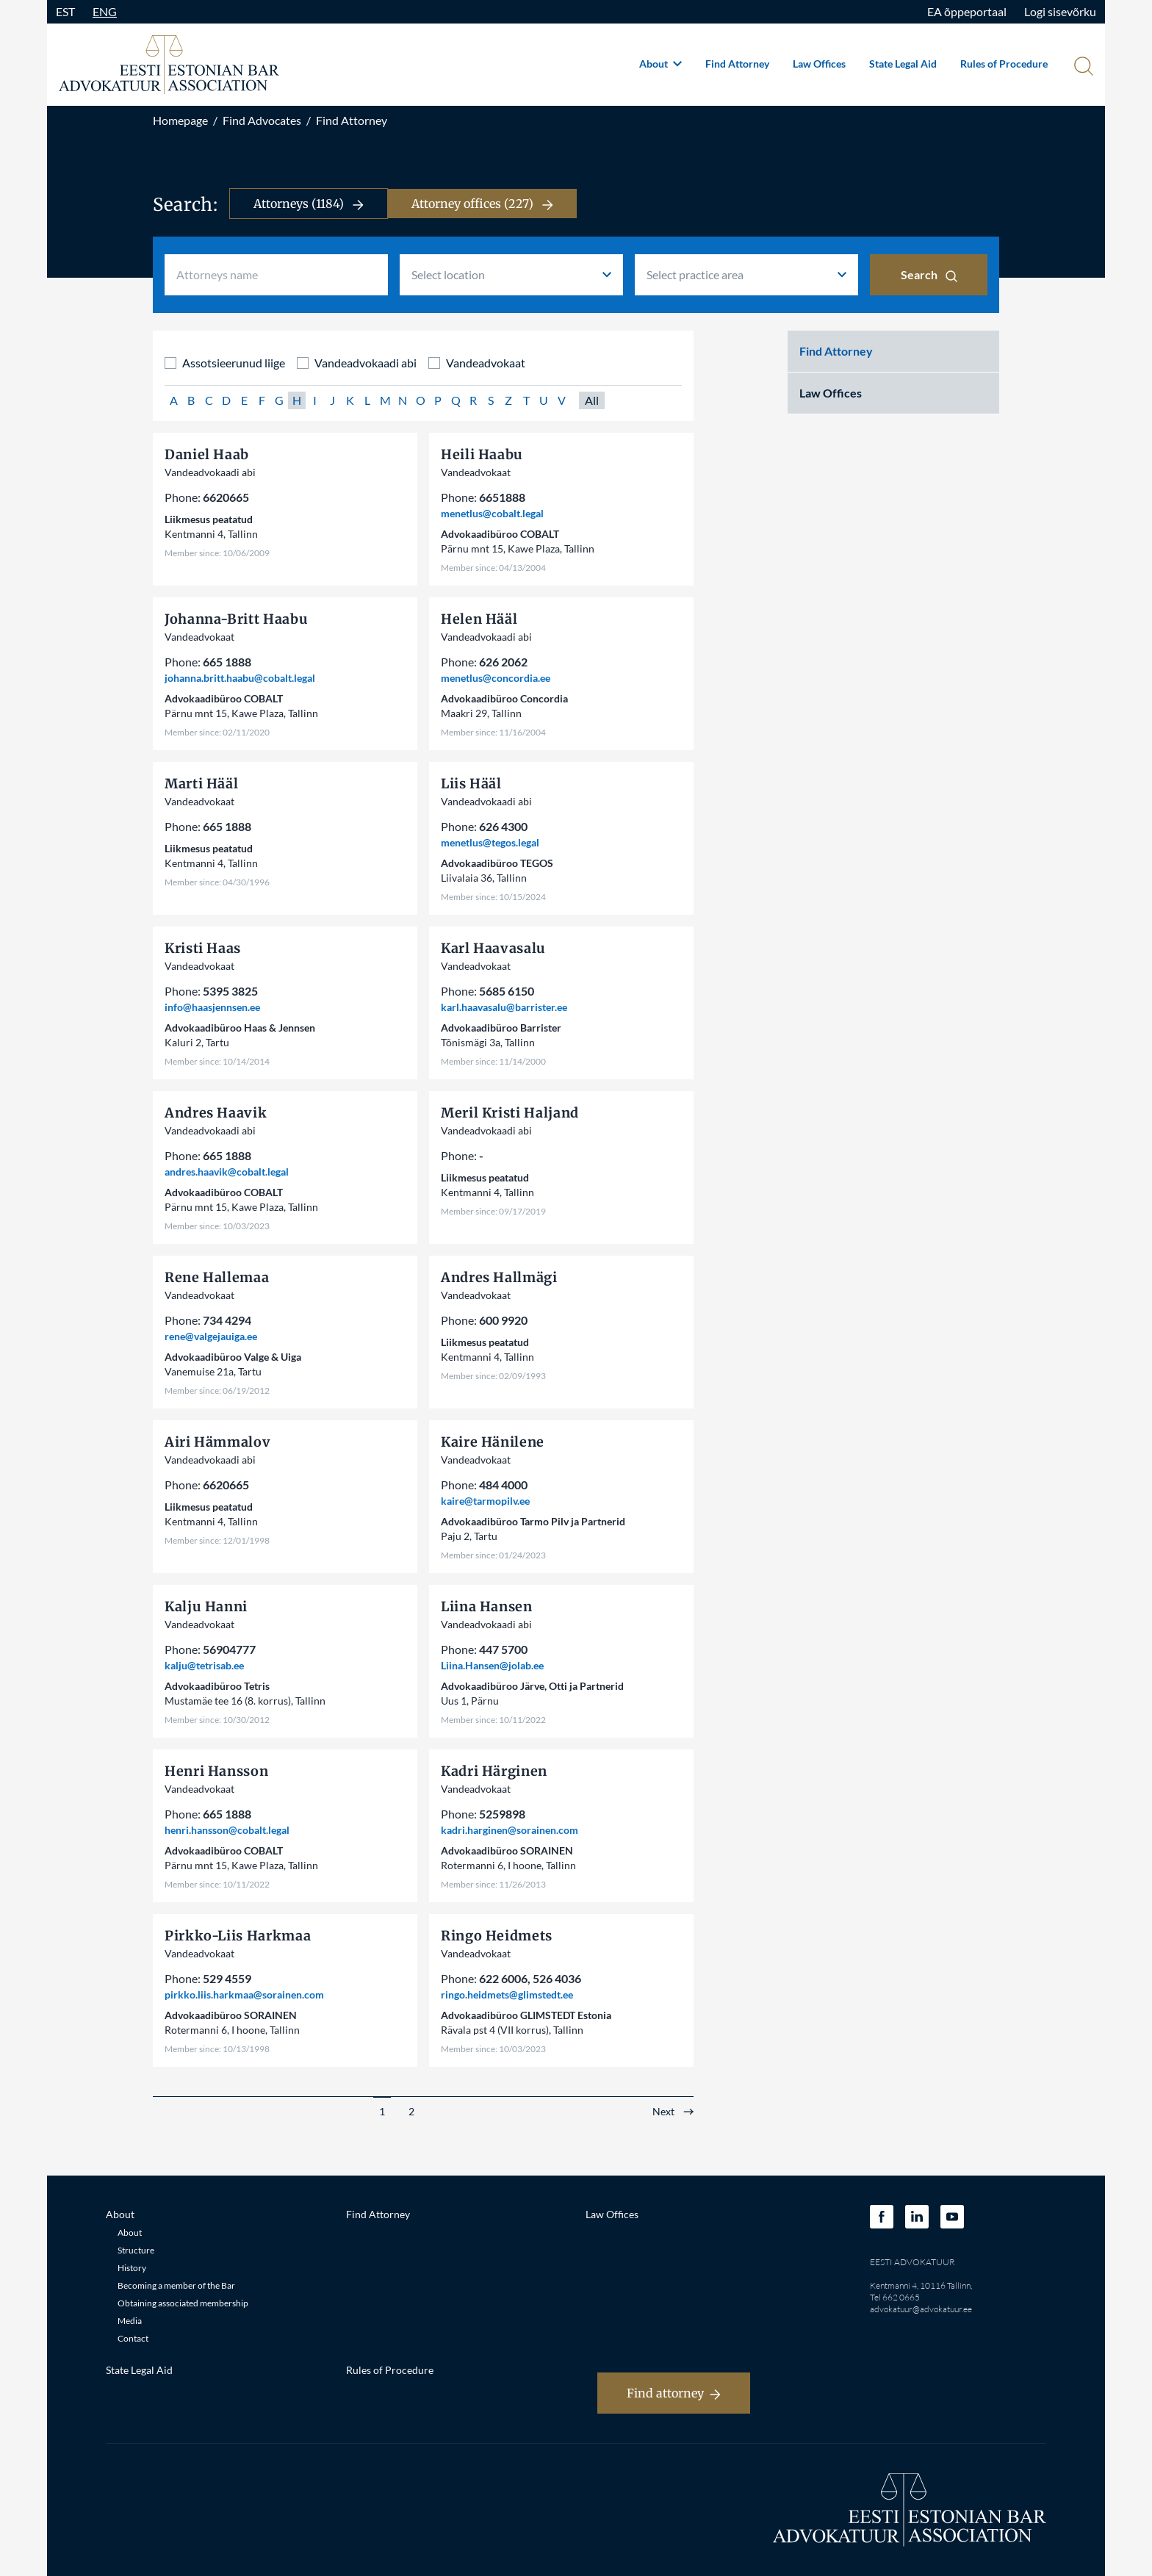 This screenshot has width=1152, height=2576. I want to click on henri.hansson@cobalt.legal, so click(227, 1830).